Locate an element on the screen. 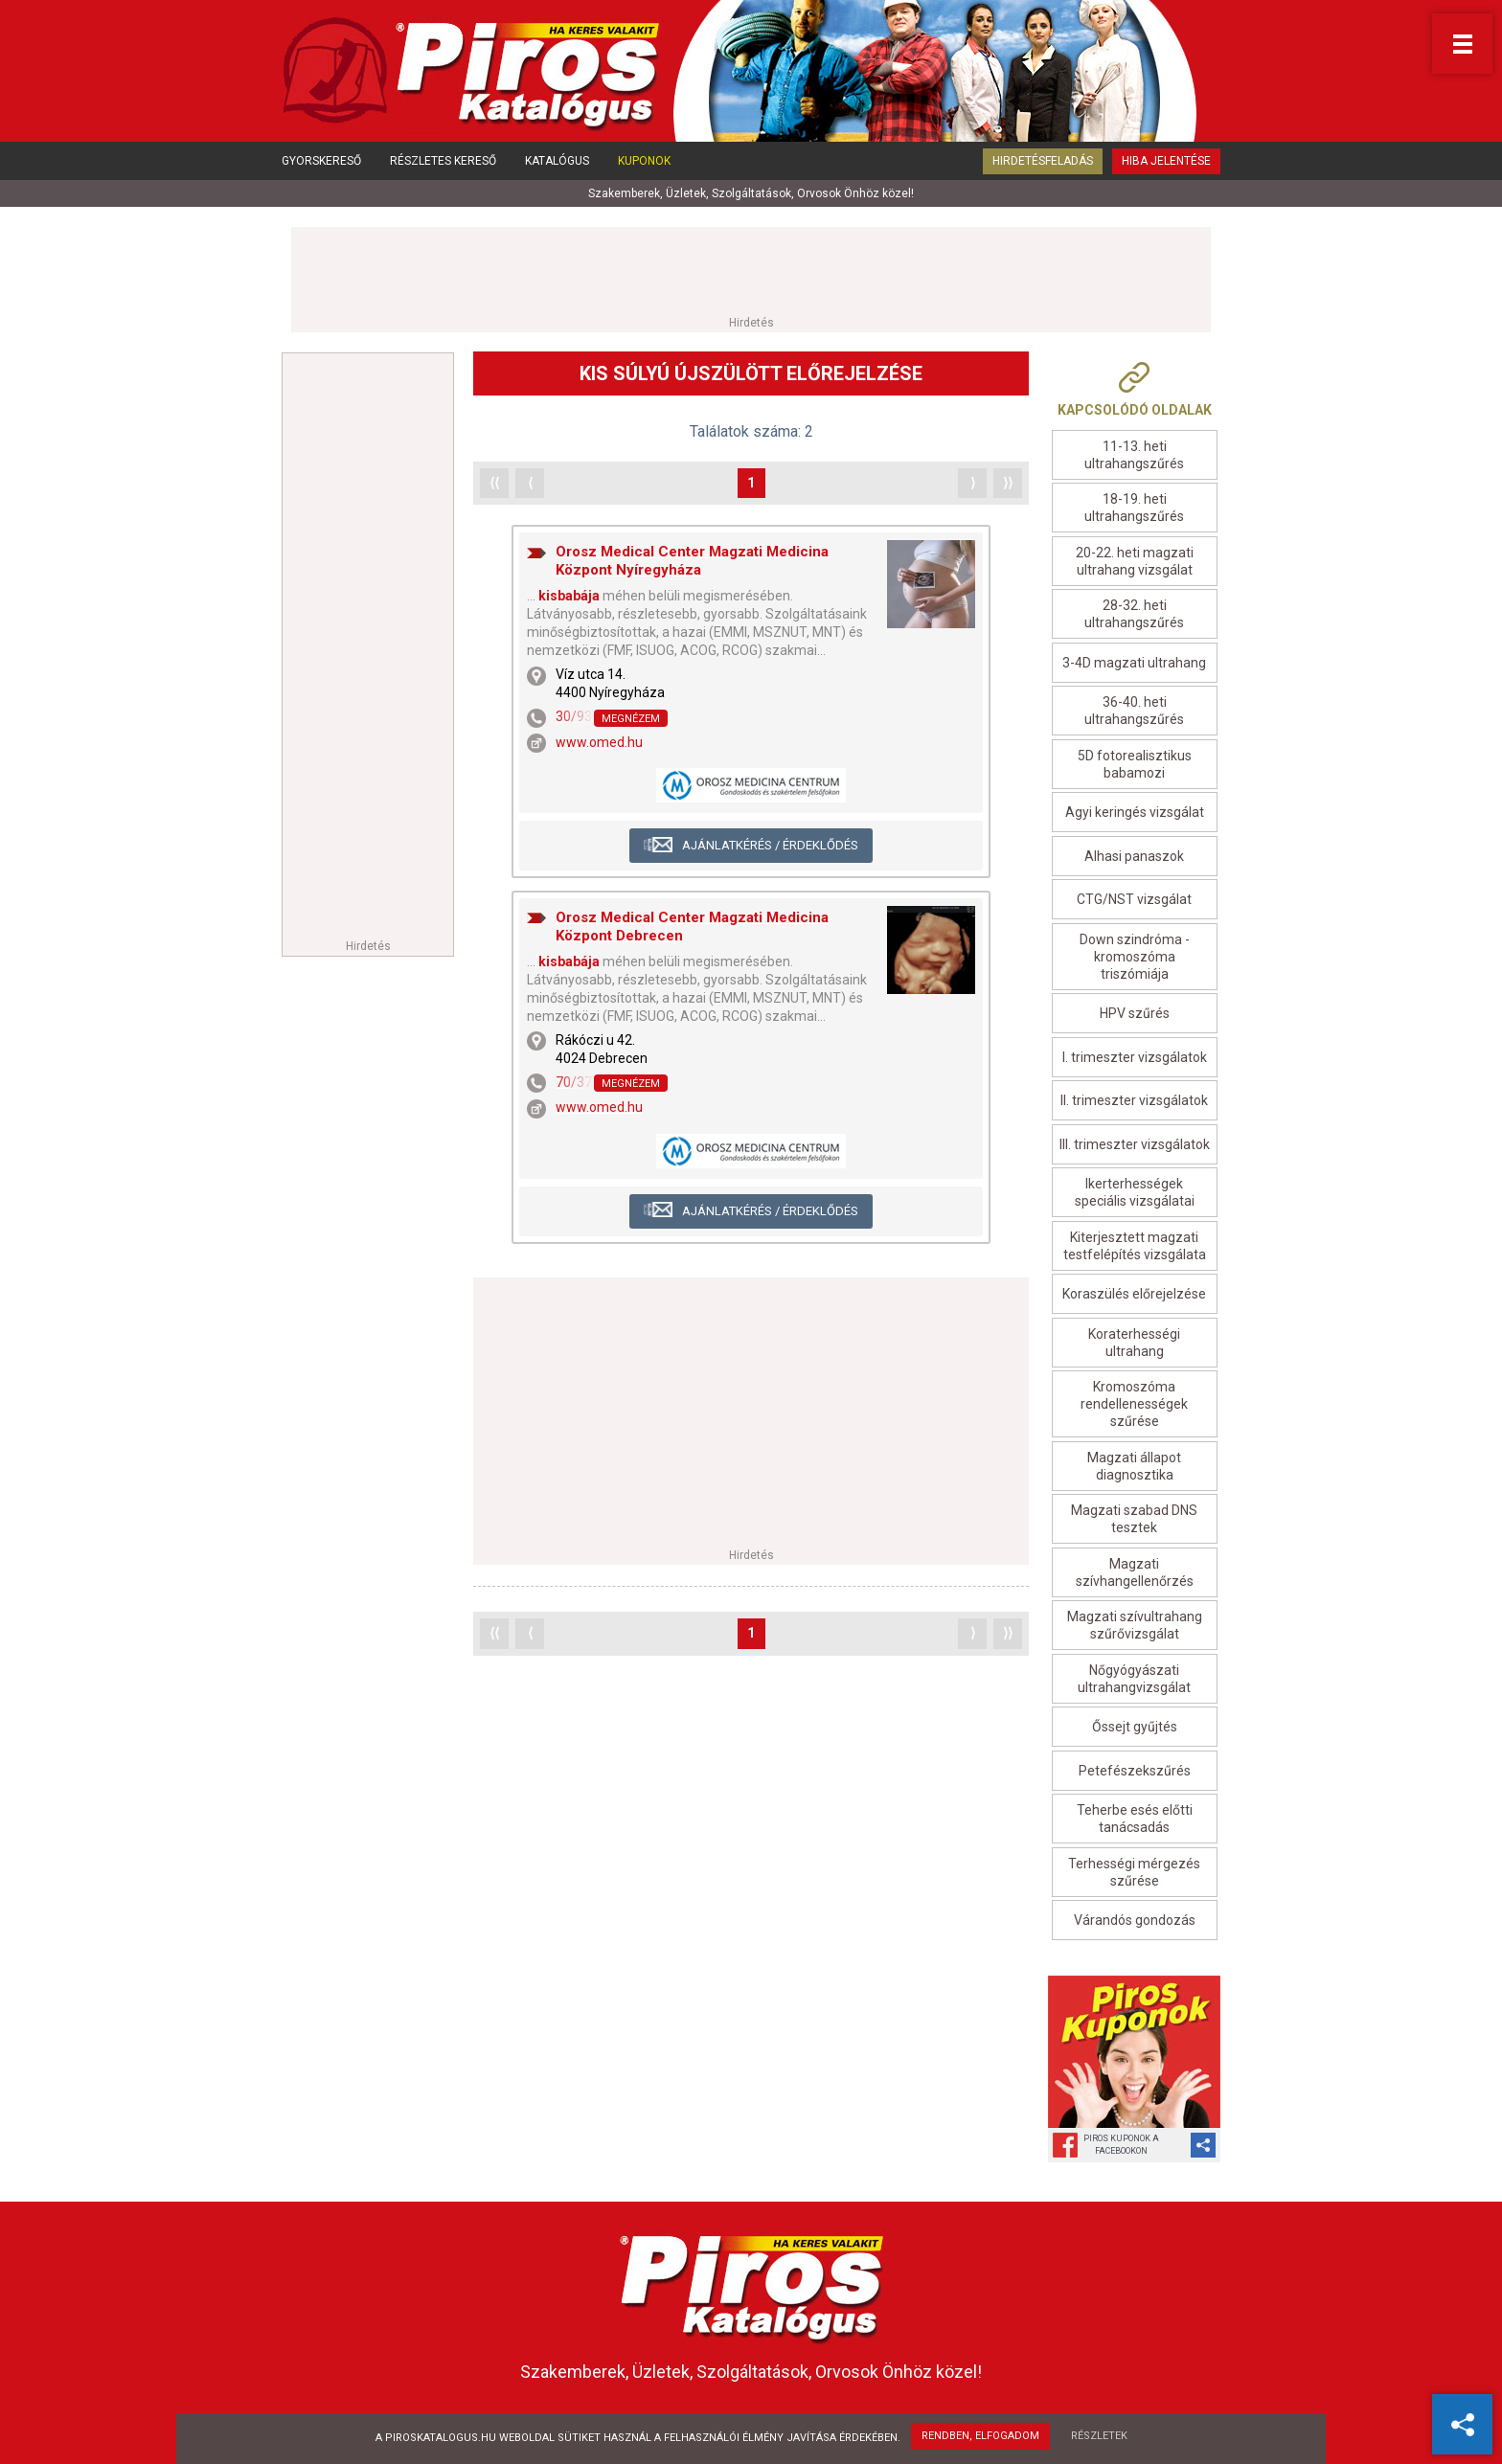  Nőgyógyászati ultrahangvizsgálat is located at coordinates (1134, 1678).